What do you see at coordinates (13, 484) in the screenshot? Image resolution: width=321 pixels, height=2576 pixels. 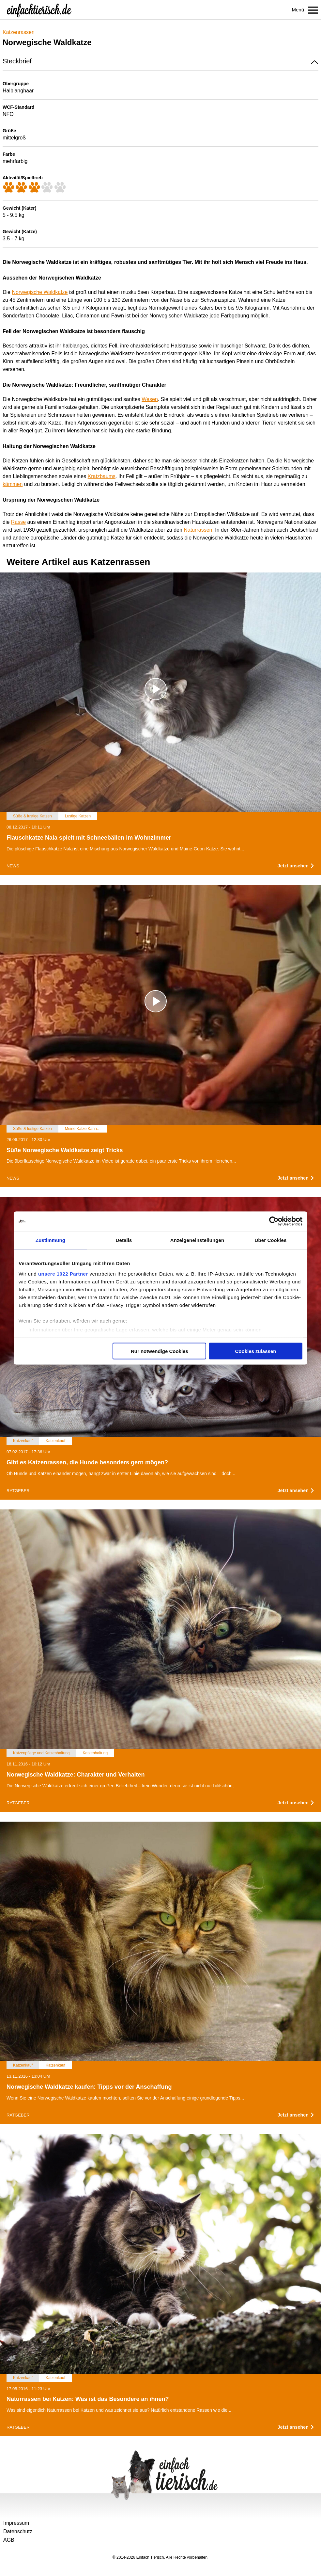 I see `kämmen` at bounding box center [13, 484].